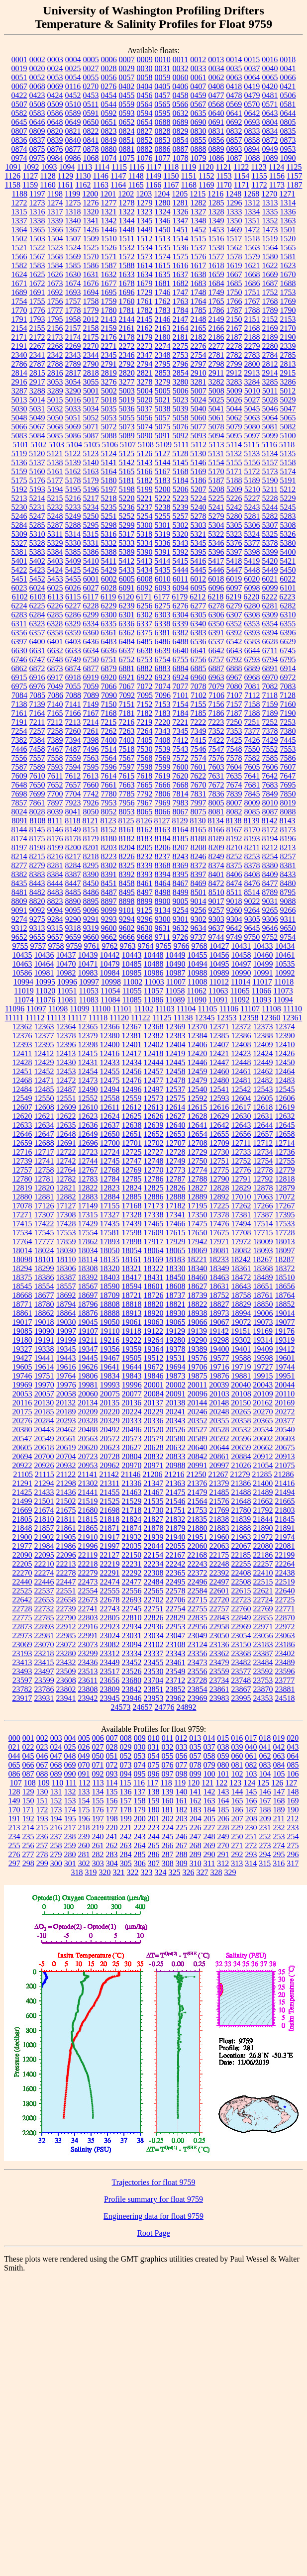  I want to click on 2814, so click(19, 373).